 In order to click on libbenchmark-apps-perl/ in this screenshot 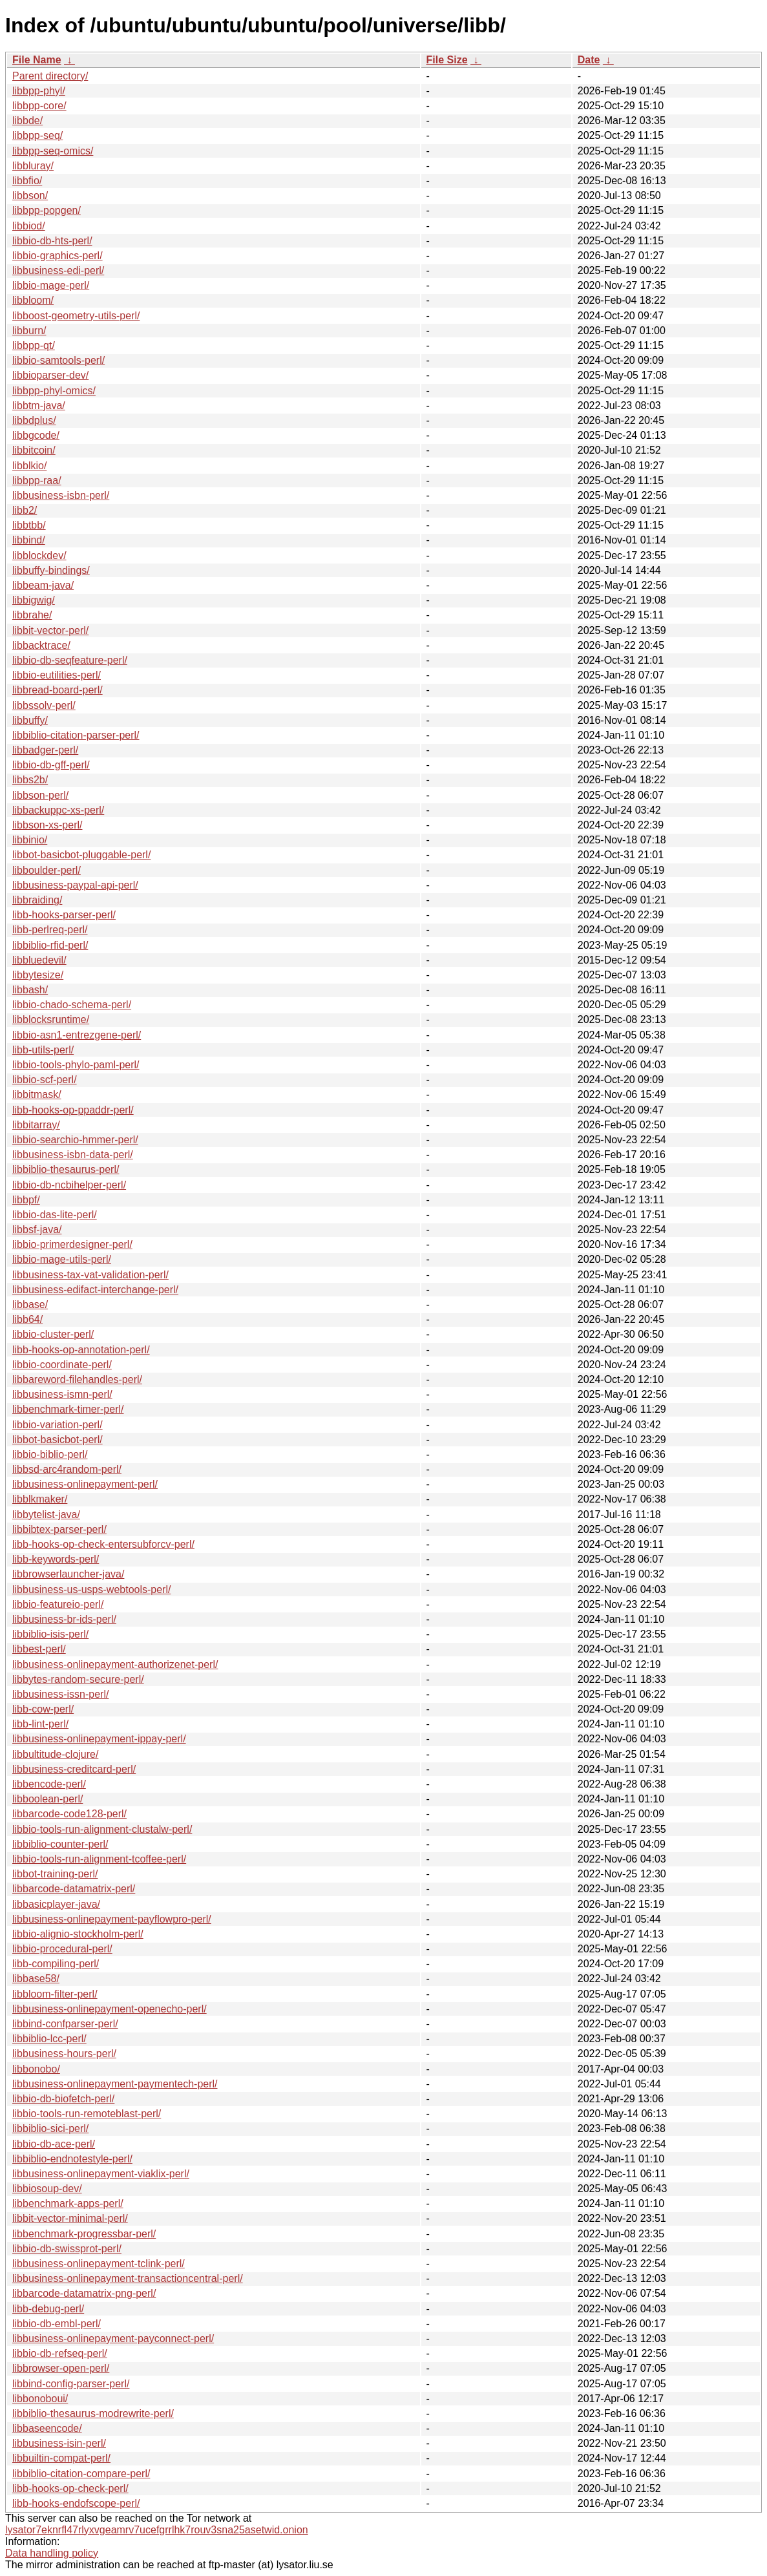, I will do `click(67, 2203)`.